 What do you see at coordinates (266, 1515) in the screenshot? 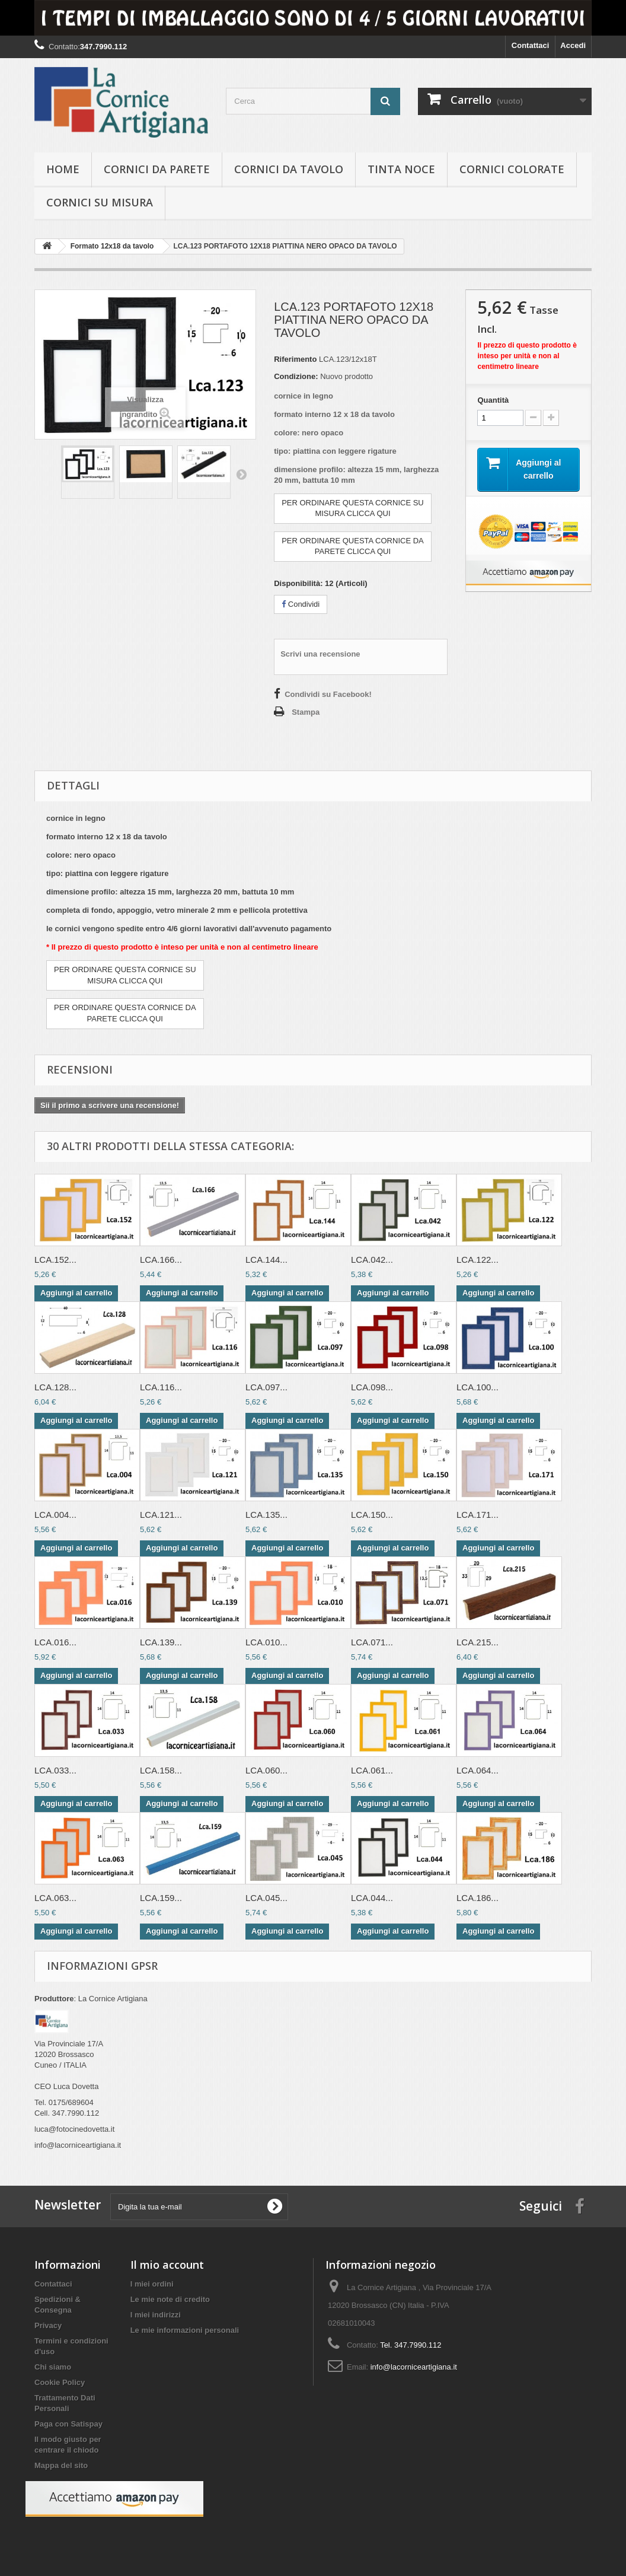
I see `LCA.135...` at bounding box center [266, 1515].